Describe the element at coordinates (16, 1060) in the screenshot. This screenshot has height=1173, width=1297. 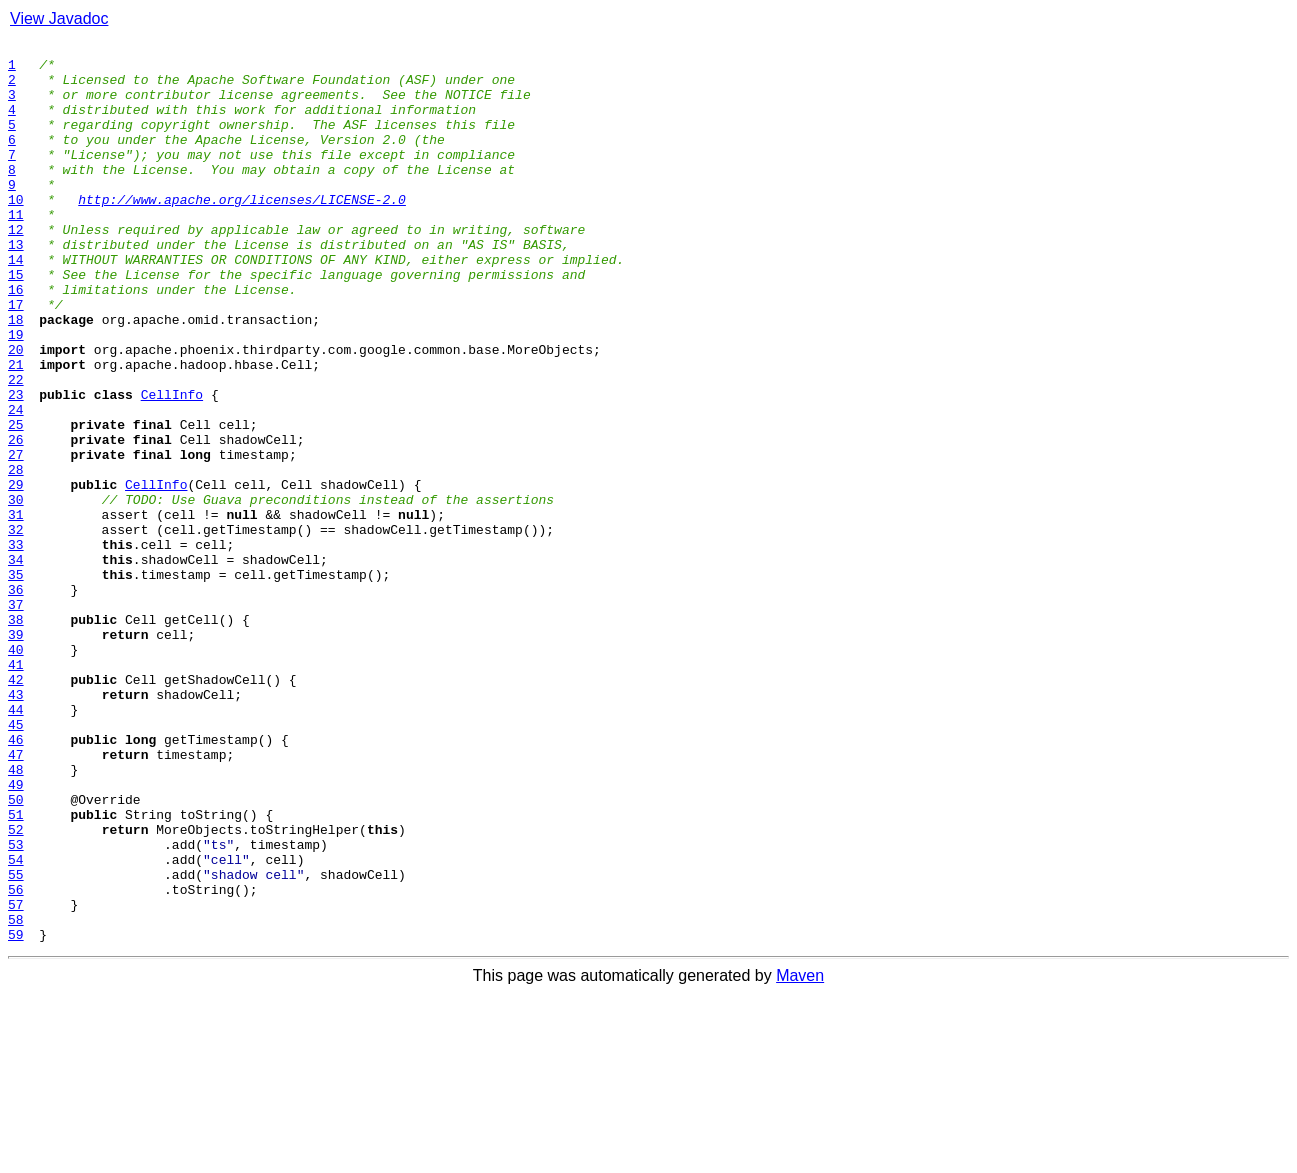
I see `56` at that location.